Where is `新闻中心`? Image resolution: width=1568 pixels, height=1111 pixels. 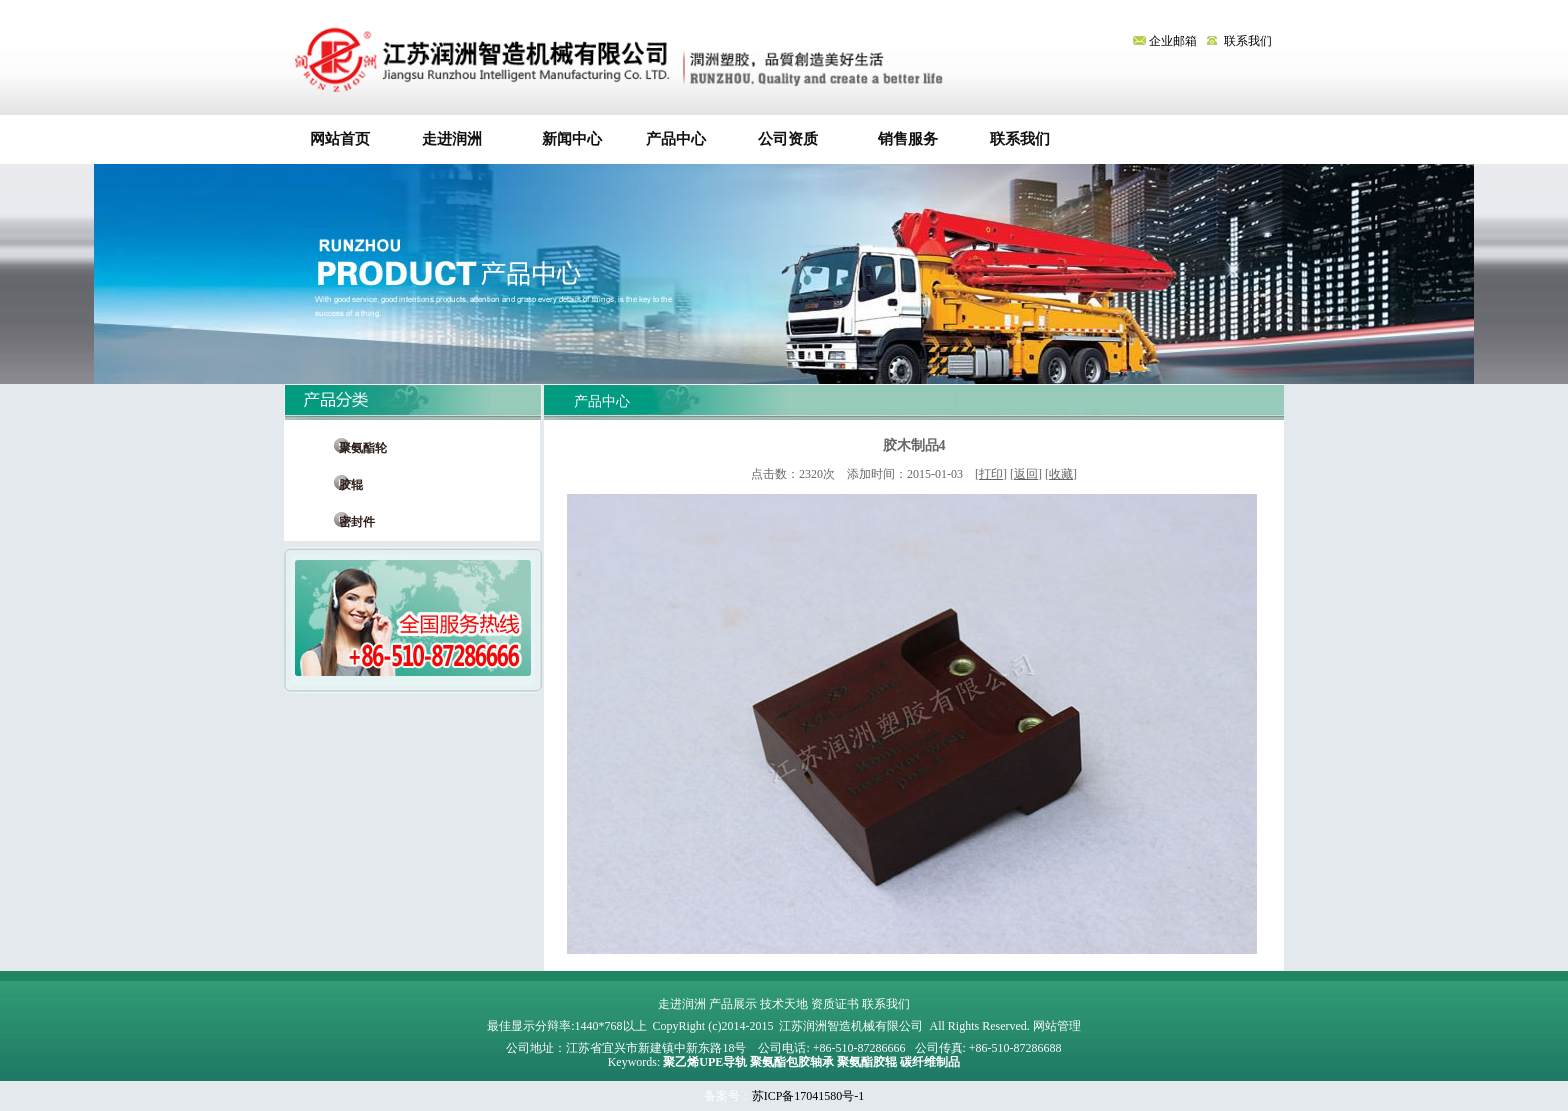 新闻中心 is located at coordinates (564, 139).